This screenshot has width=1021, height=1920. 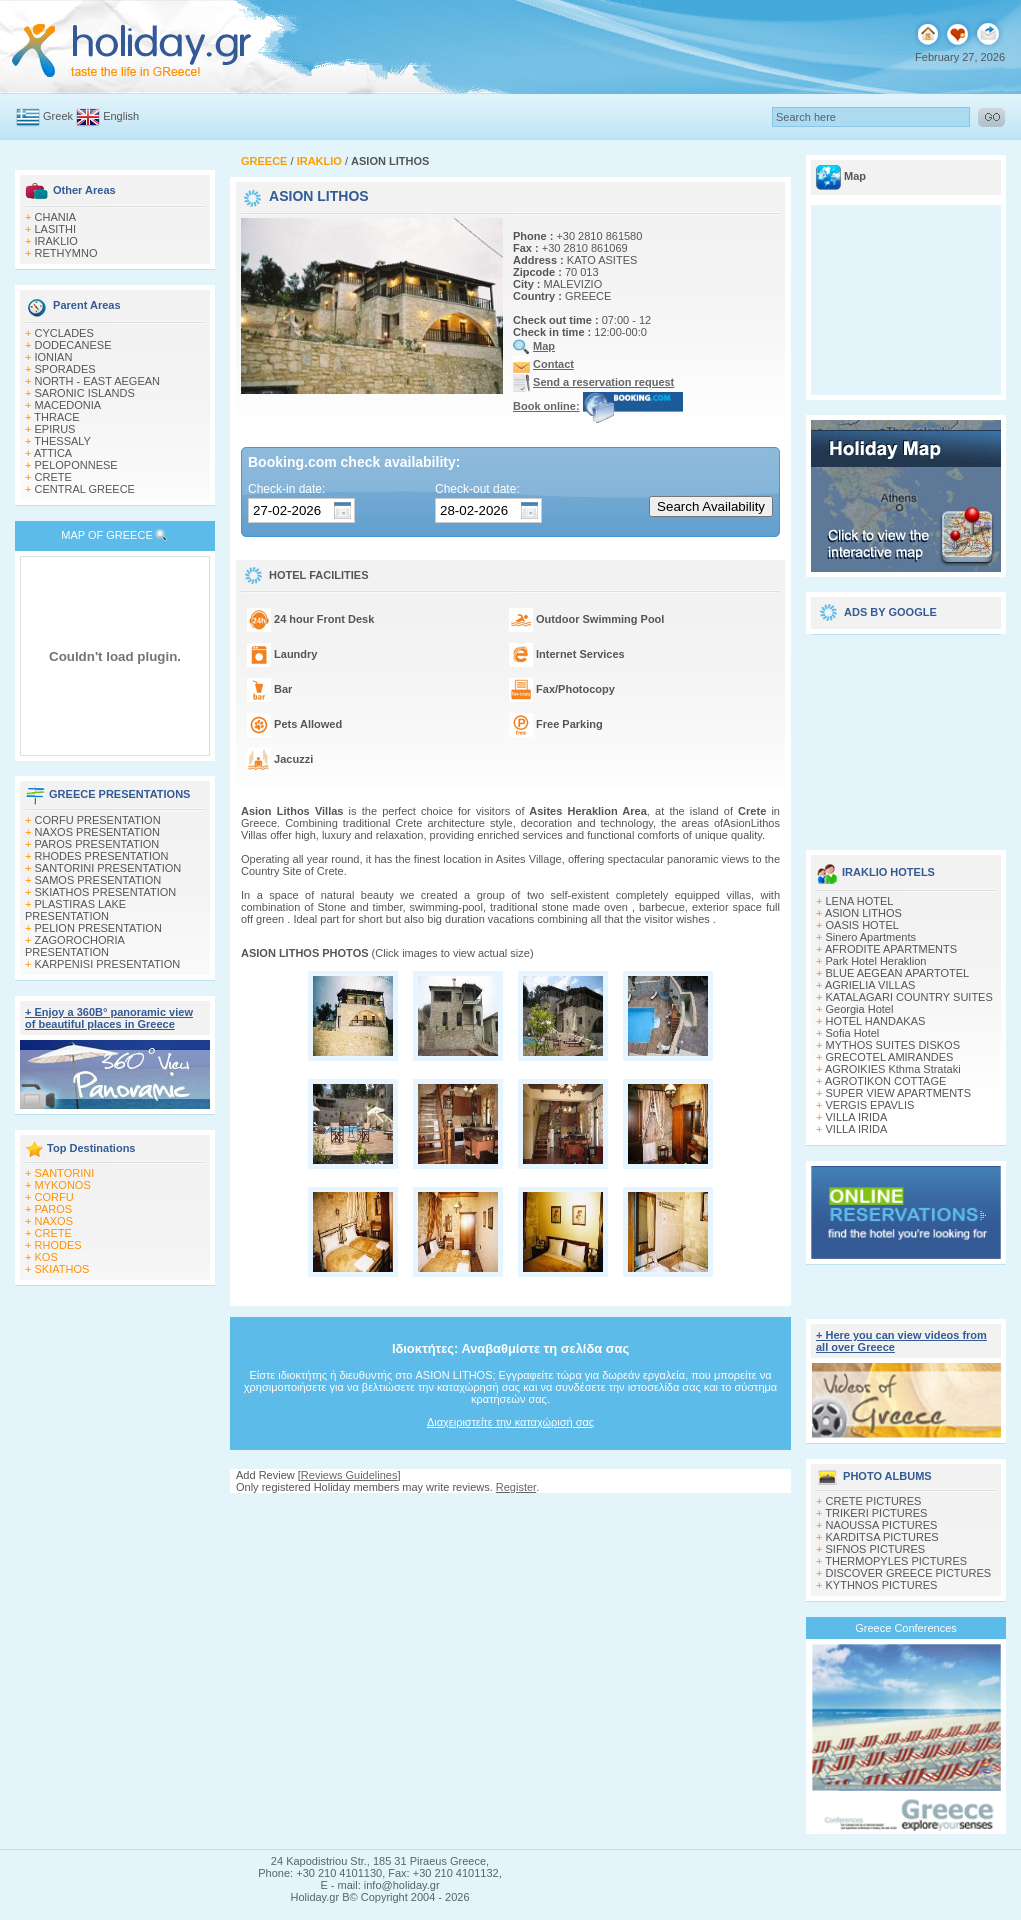 What do you see at coordinates (58, 116) in the screenshot?
I see `Greek` at bounding box center [58, 116].